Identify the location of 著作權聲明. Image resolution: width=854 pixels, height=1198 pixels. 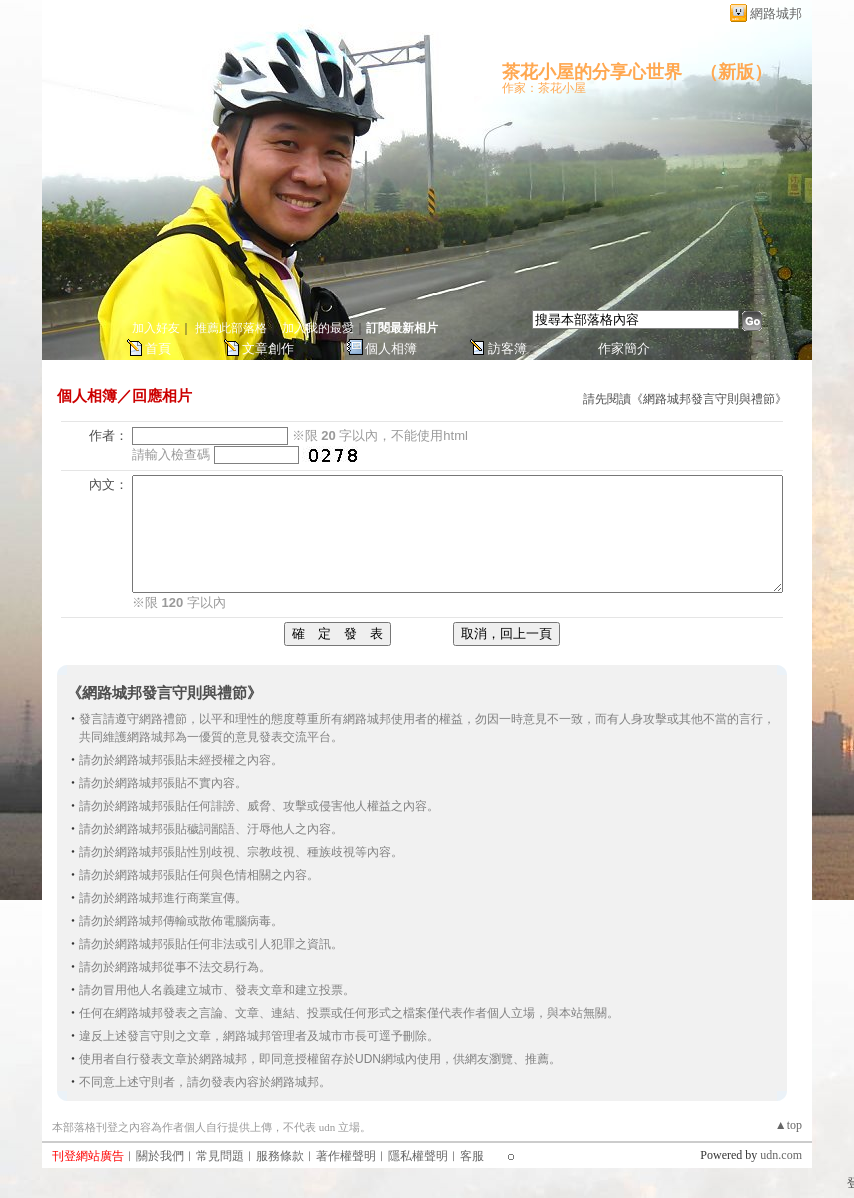
(346, 1156).